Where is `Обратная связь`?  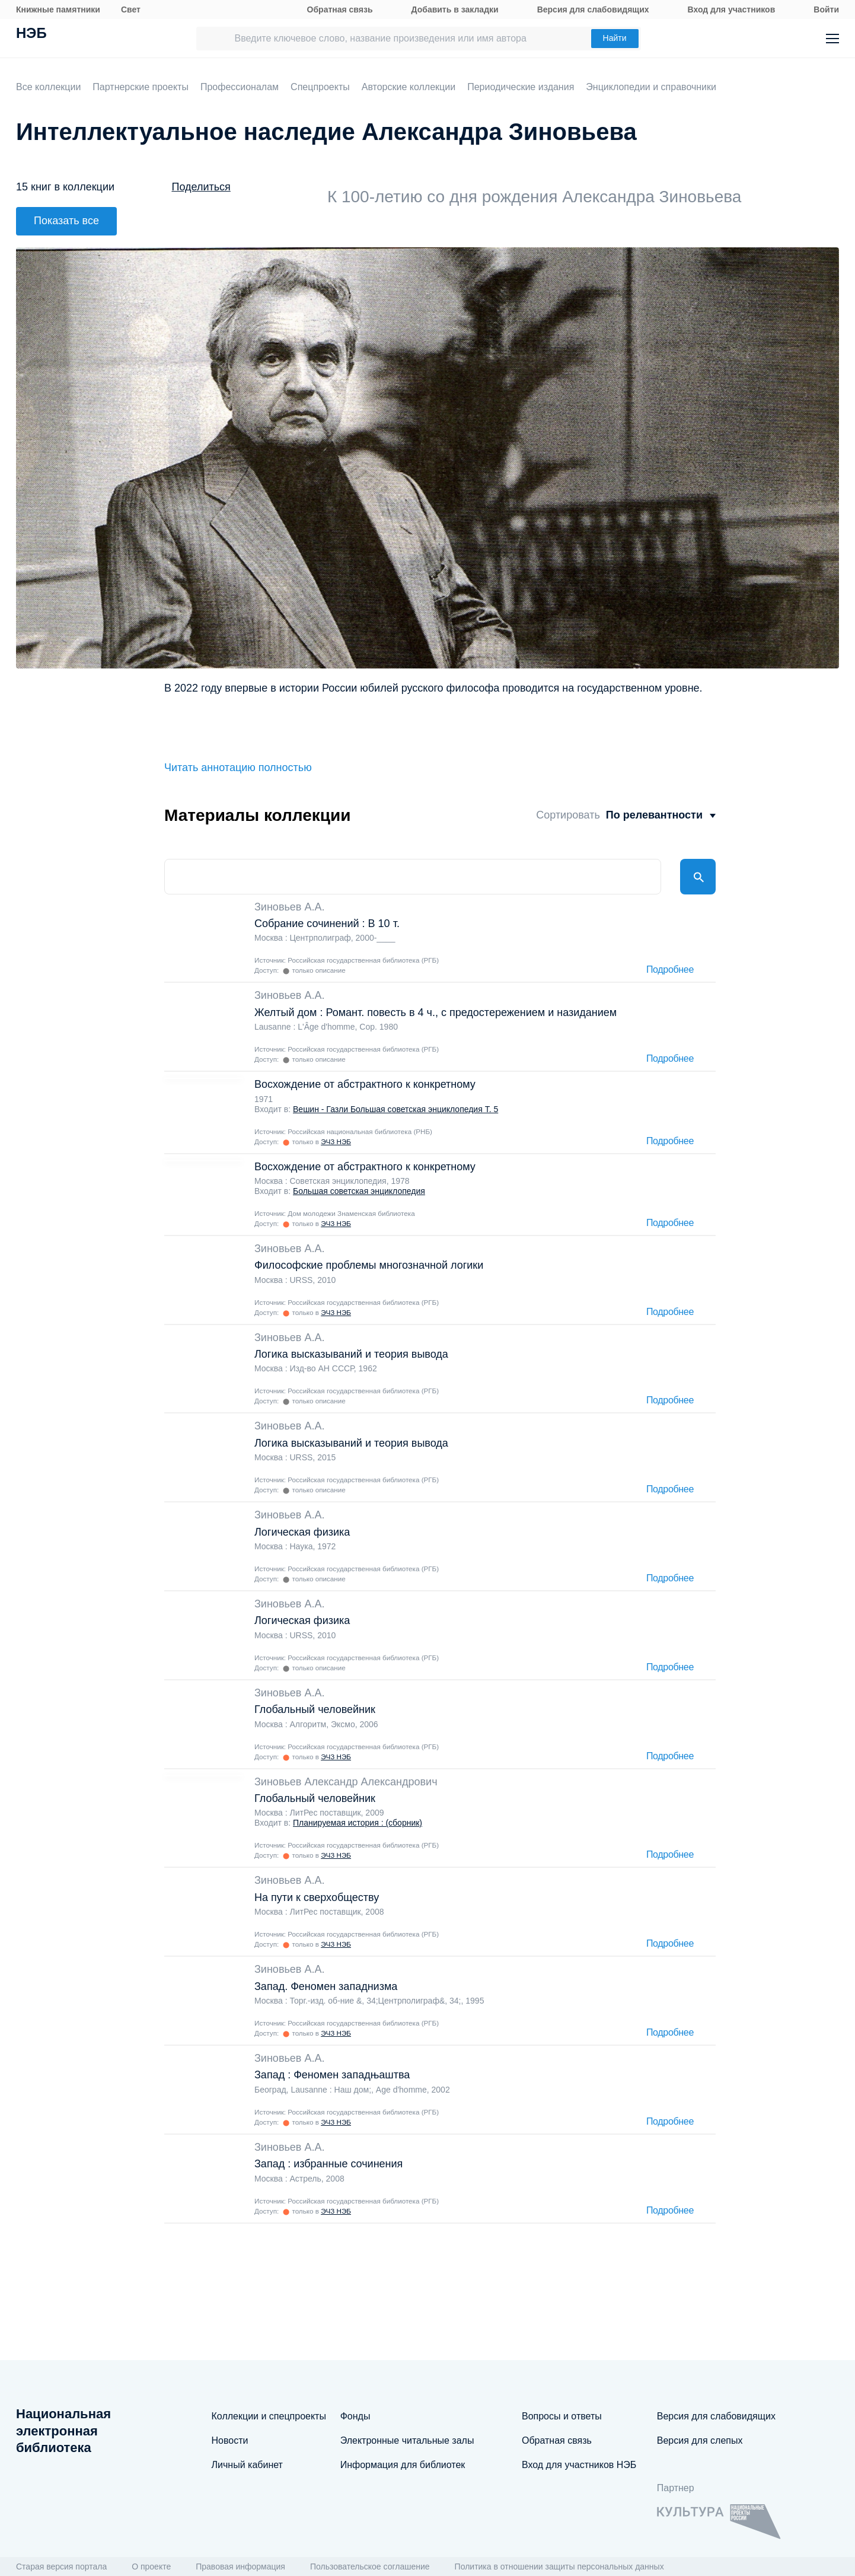 Обратная связь is located at coordinates (340, 9).